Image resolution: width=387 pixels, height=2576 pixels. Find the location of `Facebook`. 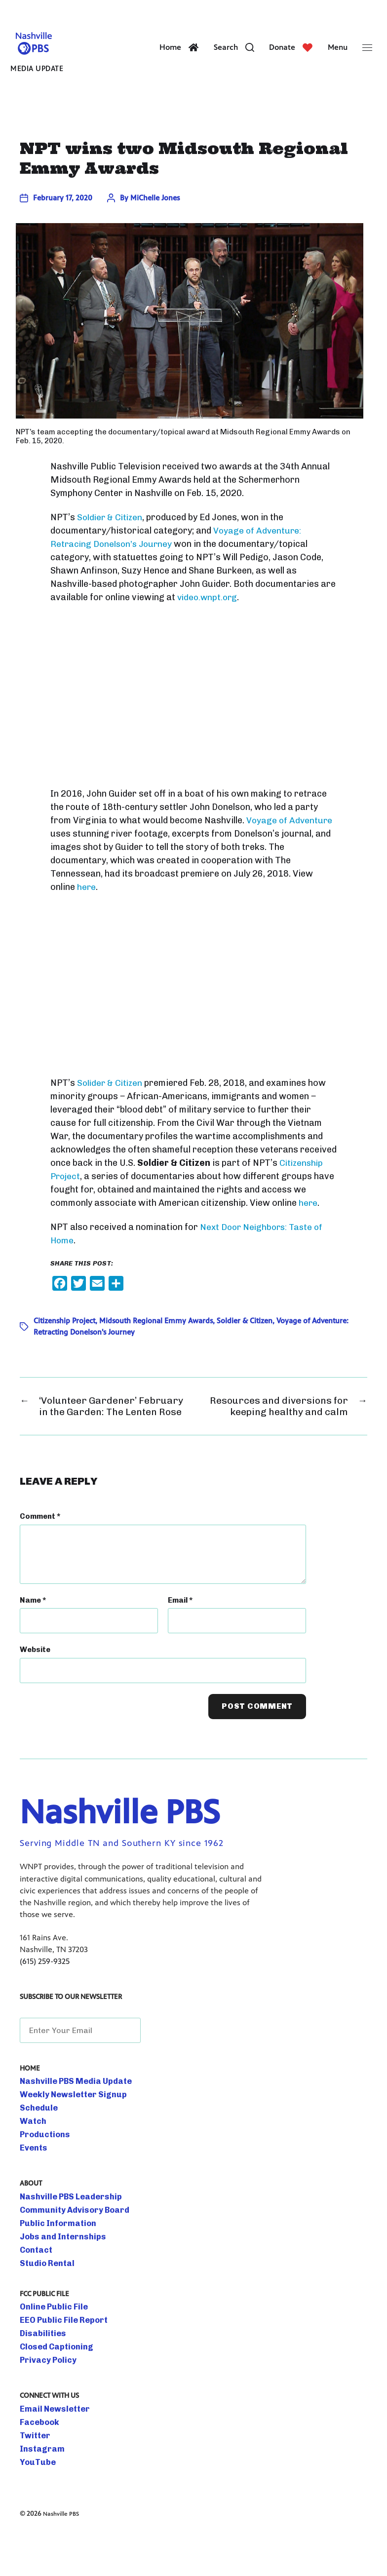

Facebook is located at coordinates (37, 2460).